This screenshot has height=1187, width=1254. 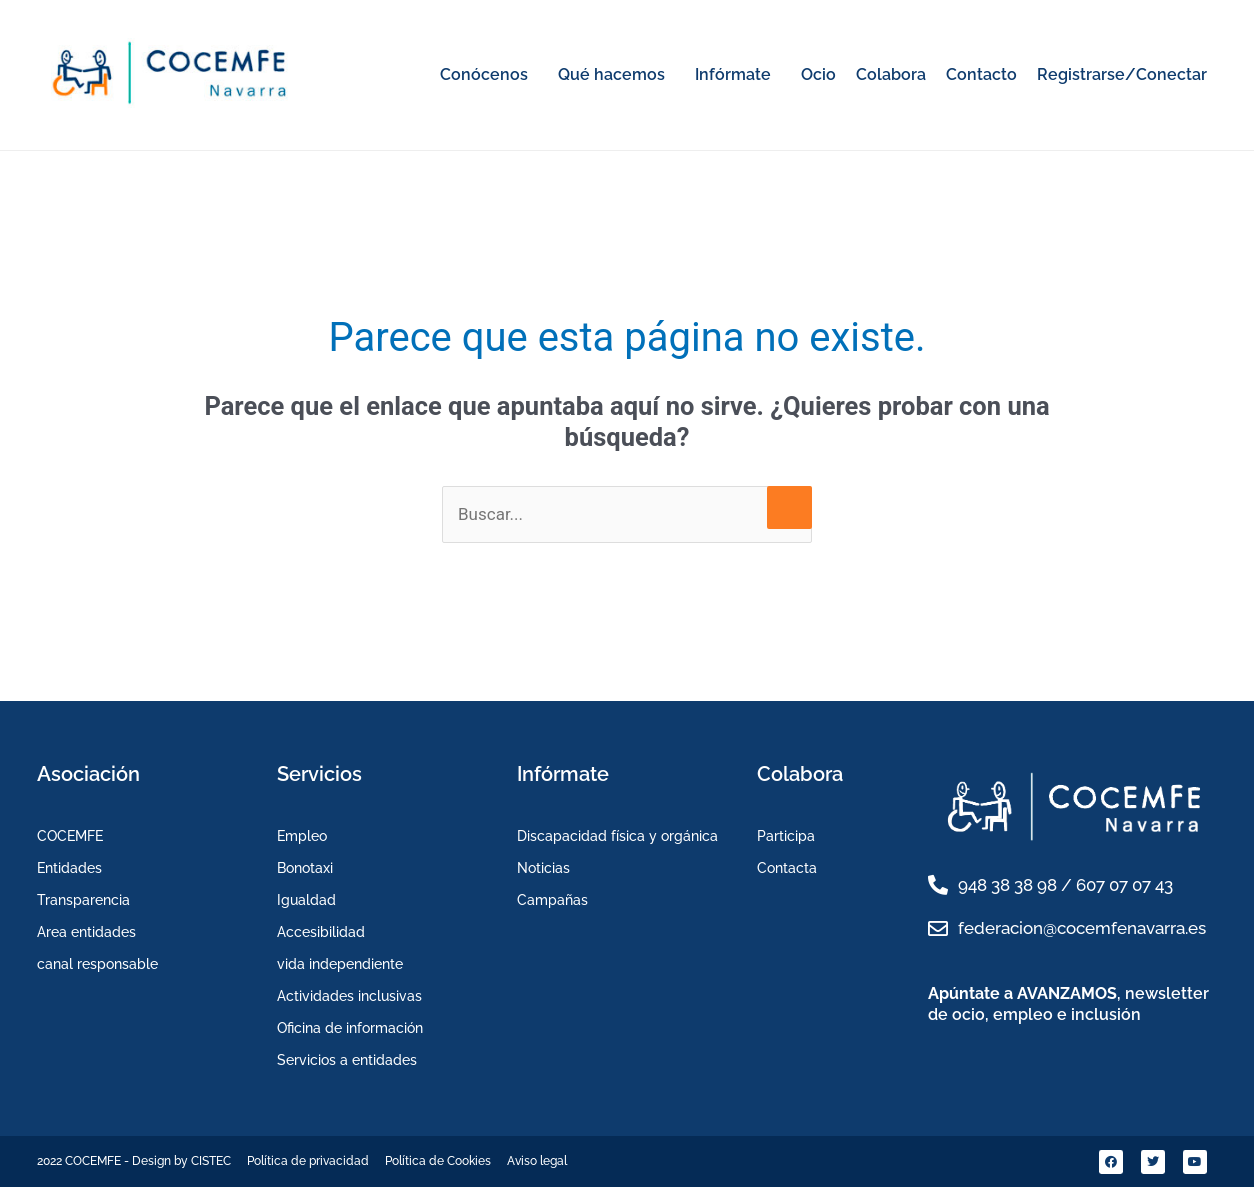 I want to click on Qué hacemos, so click(x=611, y=74).